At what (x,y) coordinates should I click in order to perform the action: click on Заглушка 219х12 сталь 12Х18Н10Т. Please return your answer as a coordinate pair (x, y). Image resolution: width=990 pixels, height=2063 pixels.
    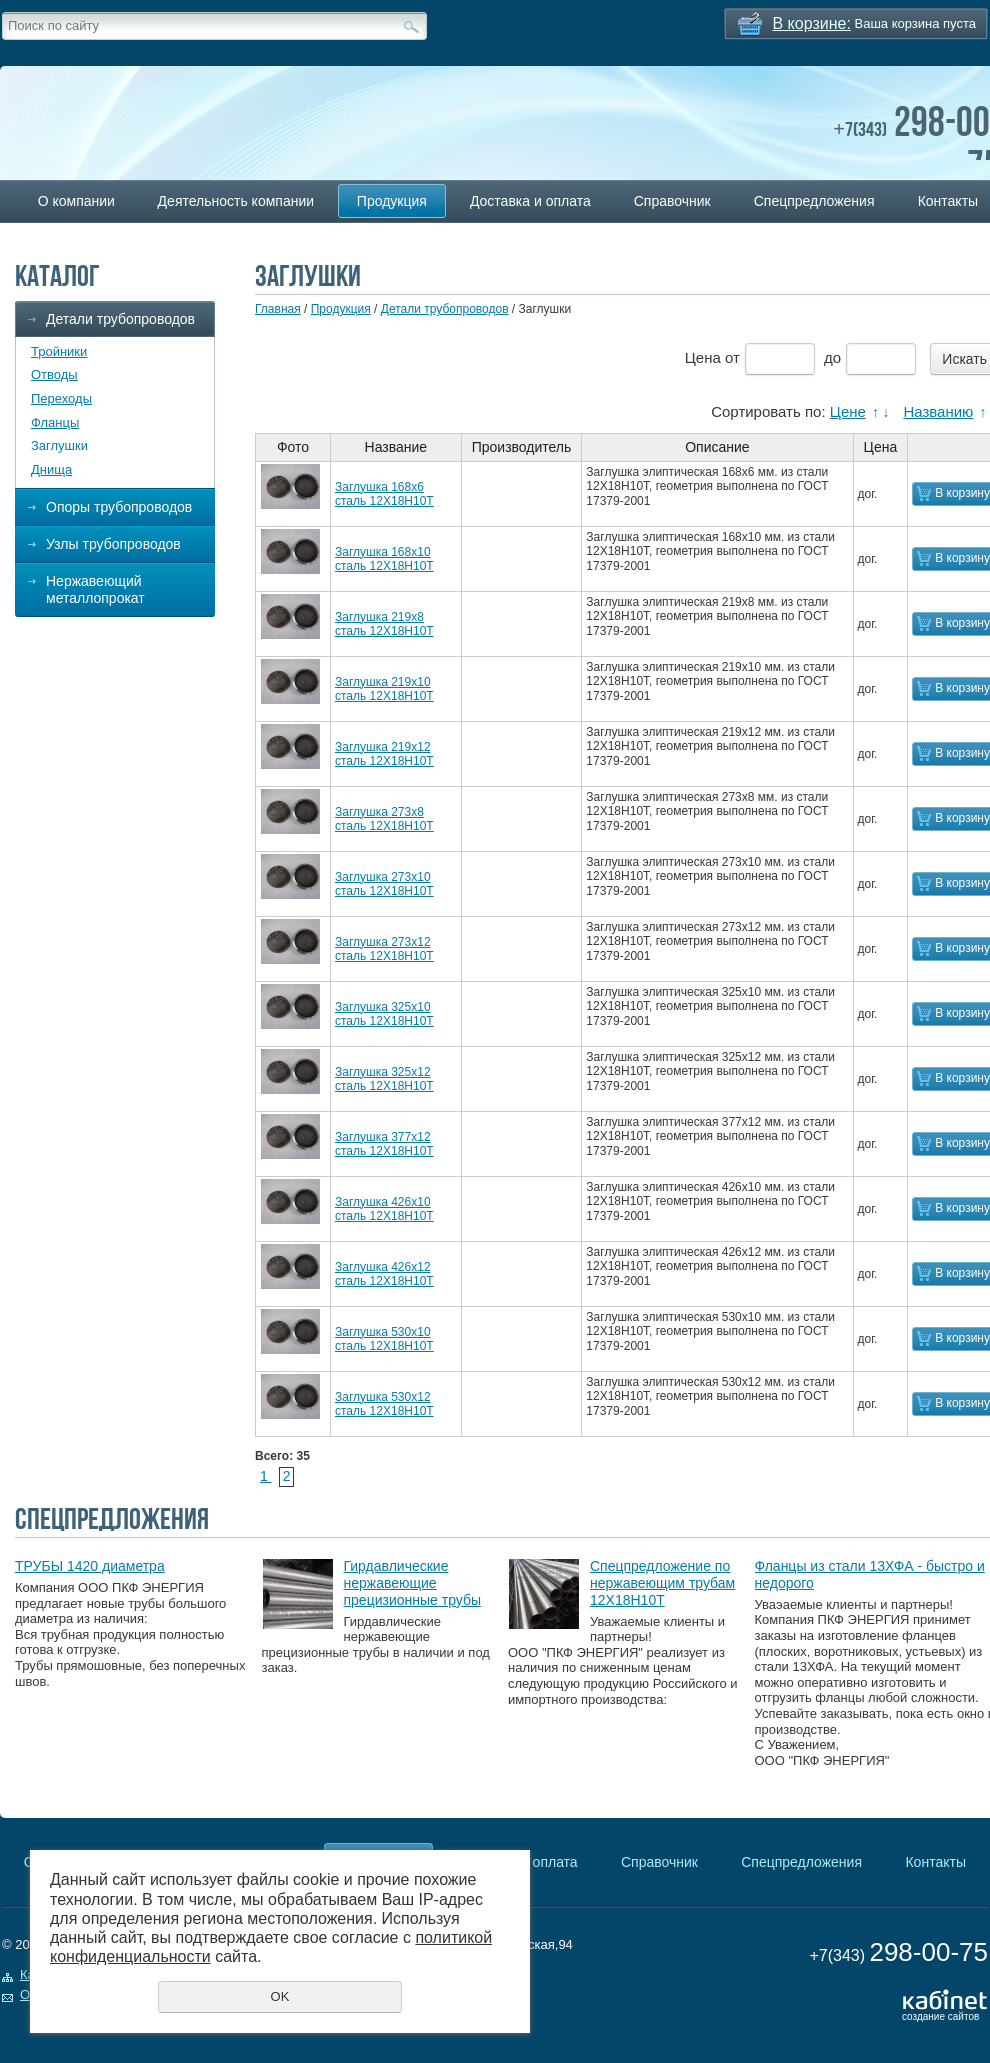
    Looking at the image, I should click on (384, 754).